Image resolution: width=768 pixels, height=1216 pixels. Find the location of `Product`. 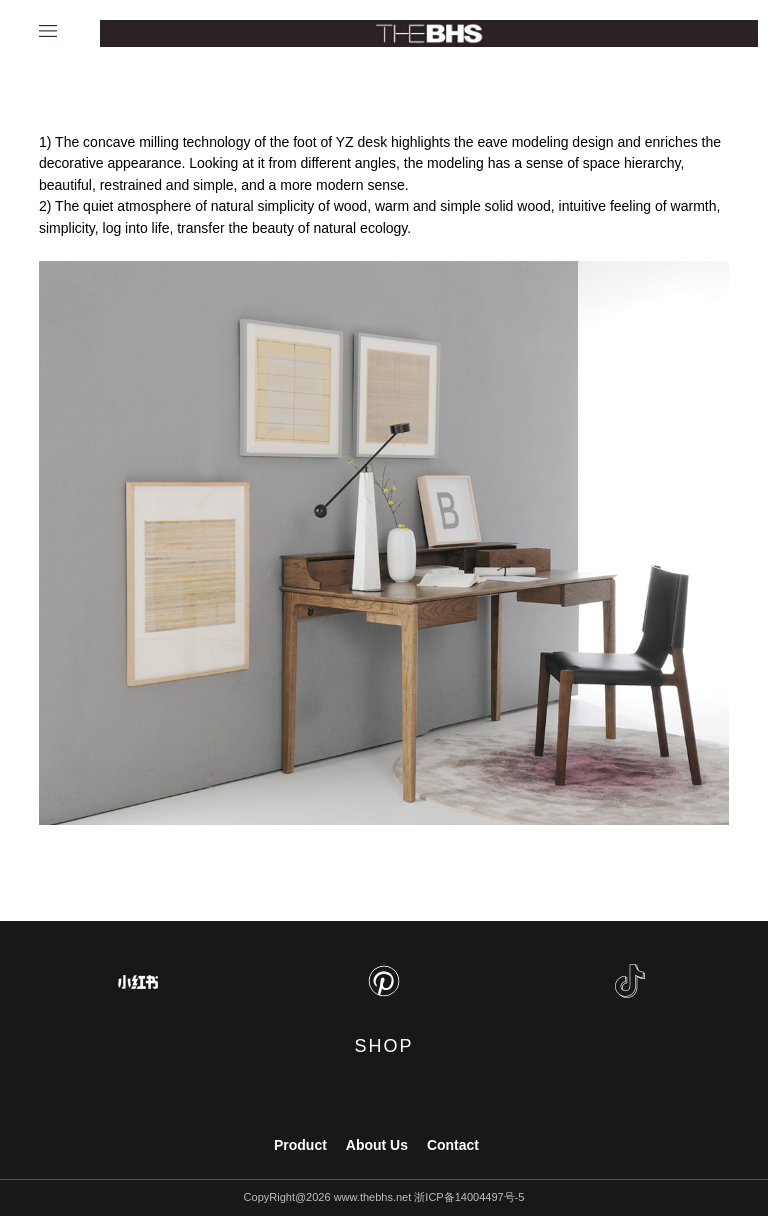

Product is located at coordinates (300, 1145).